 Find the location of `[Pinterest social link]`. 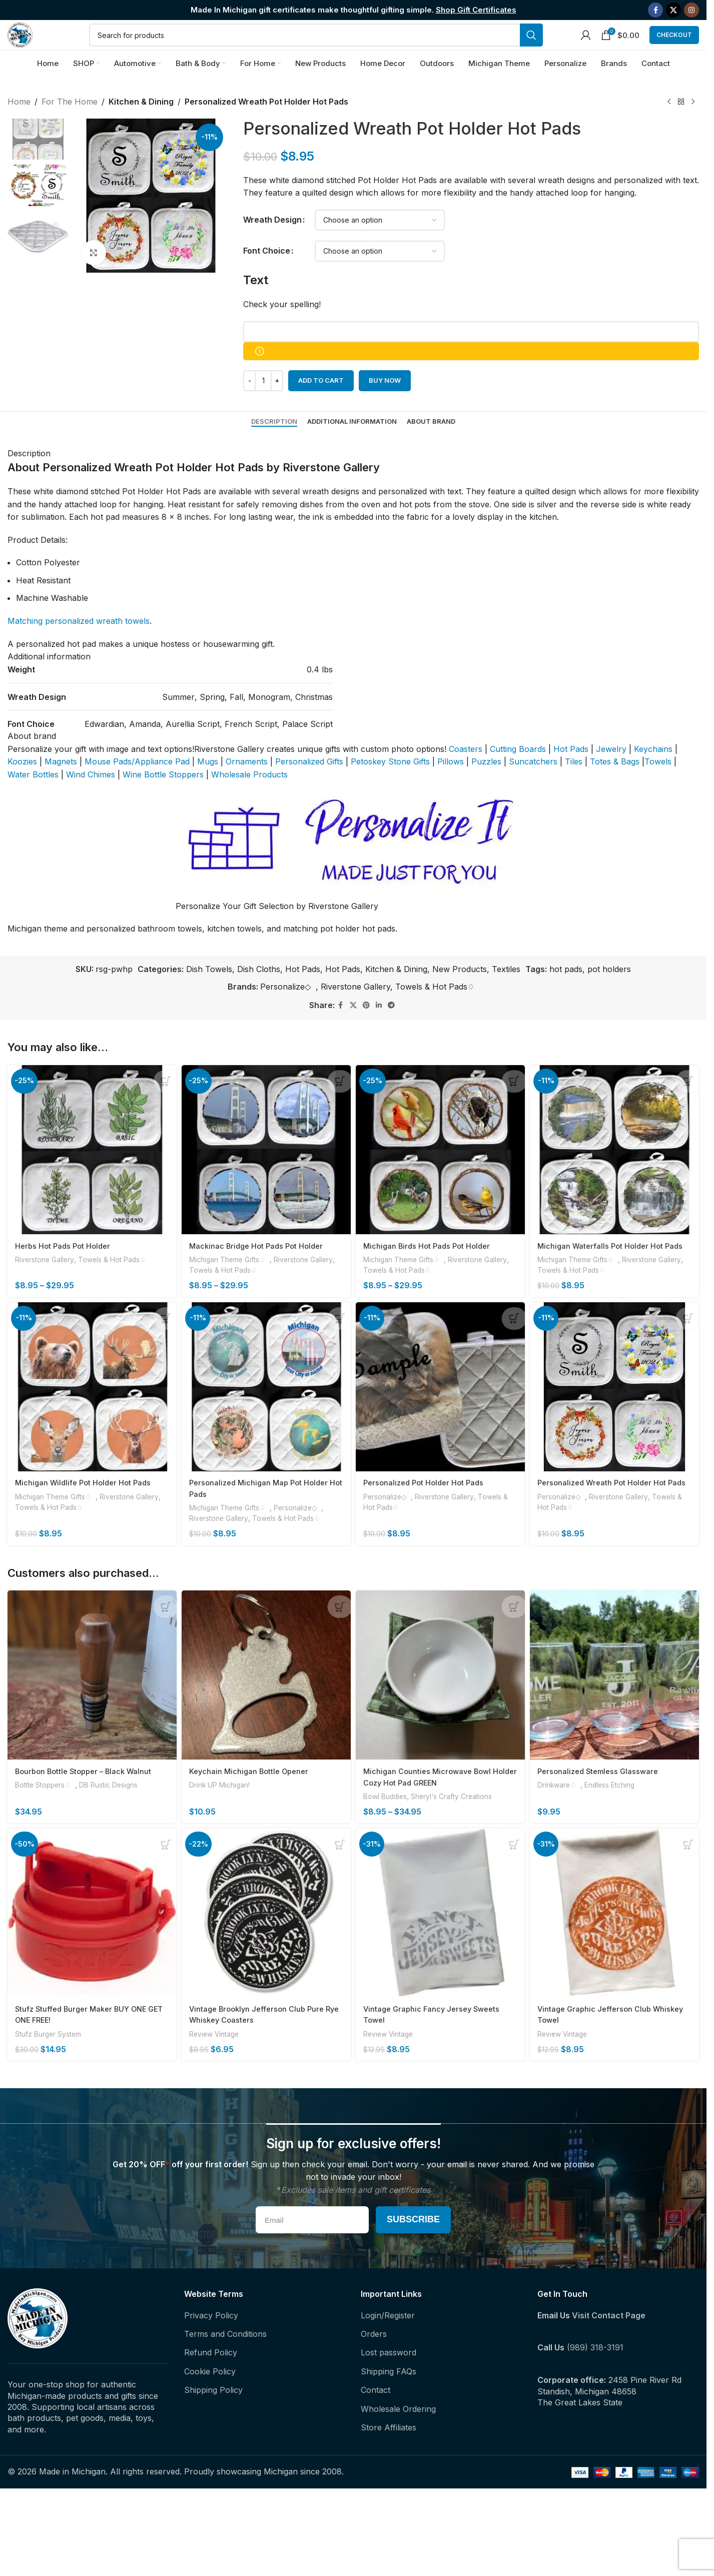

[Pinterest social link] is located at coordinates (366, 1028).